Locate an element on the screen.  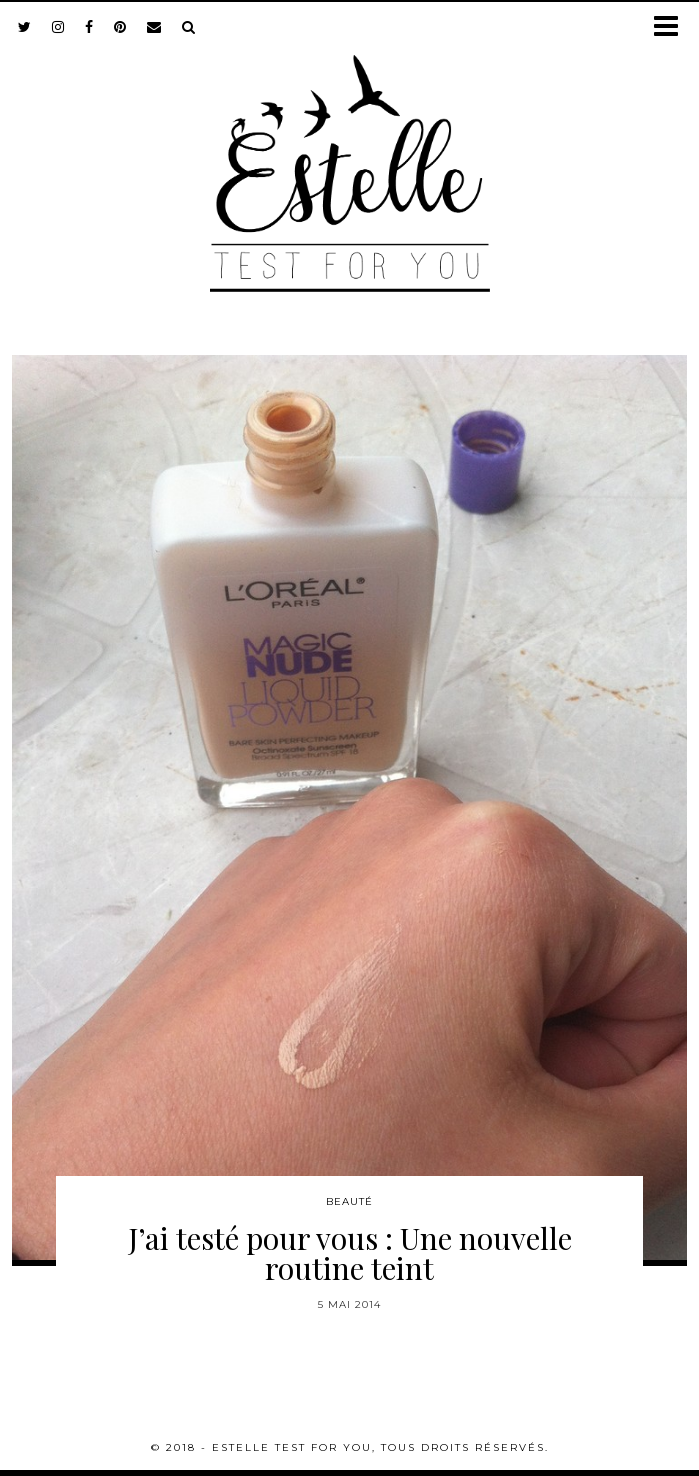
[button] is located at coordinates (672, 27).